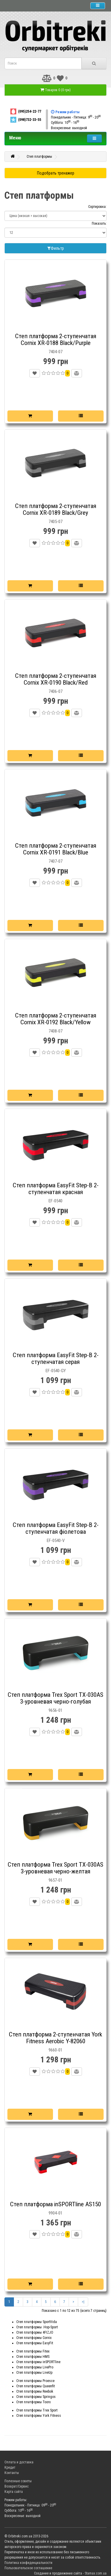  What do you see at coordinates (39, 156) in the screenshot?
I see `Степ платформы` at bounding box center [39, 156].